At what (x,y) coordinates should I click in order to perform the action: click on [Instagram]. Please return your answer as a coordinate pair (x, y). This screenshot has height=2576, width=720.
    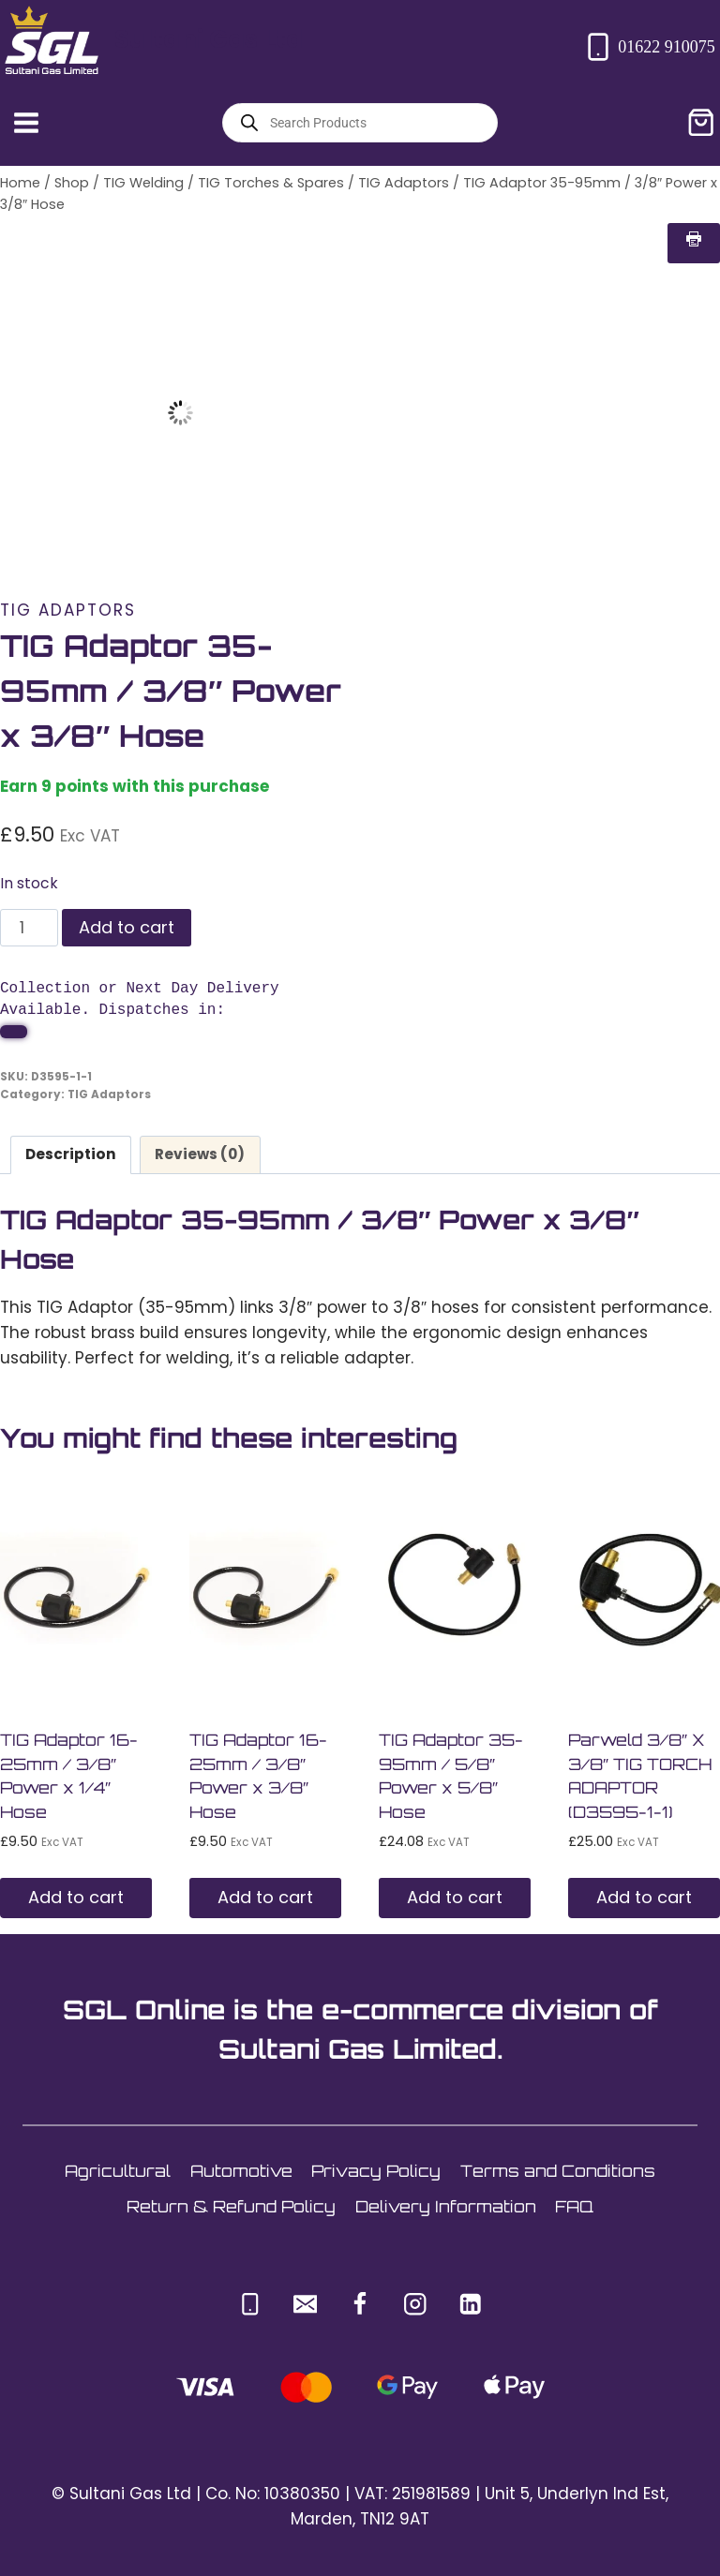
    Looking at the image, I should click on (415, 2304).